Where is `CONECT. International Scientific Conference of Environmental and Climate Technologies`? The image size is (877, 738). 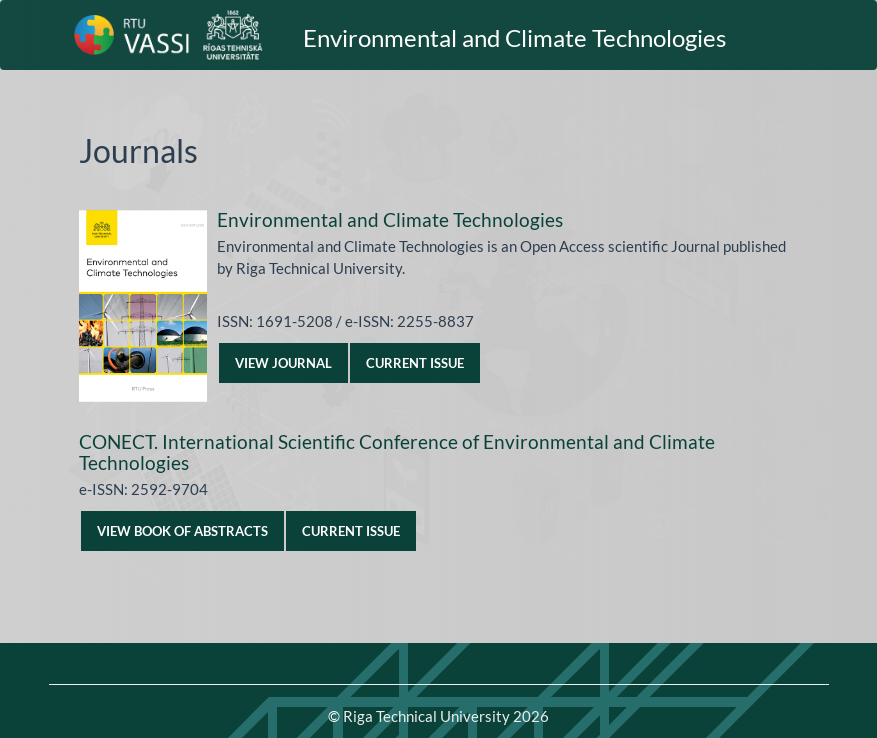 CONECT. International Scientific Conference of Environmental and Climate Technologies is located at coordinates (397, 452).